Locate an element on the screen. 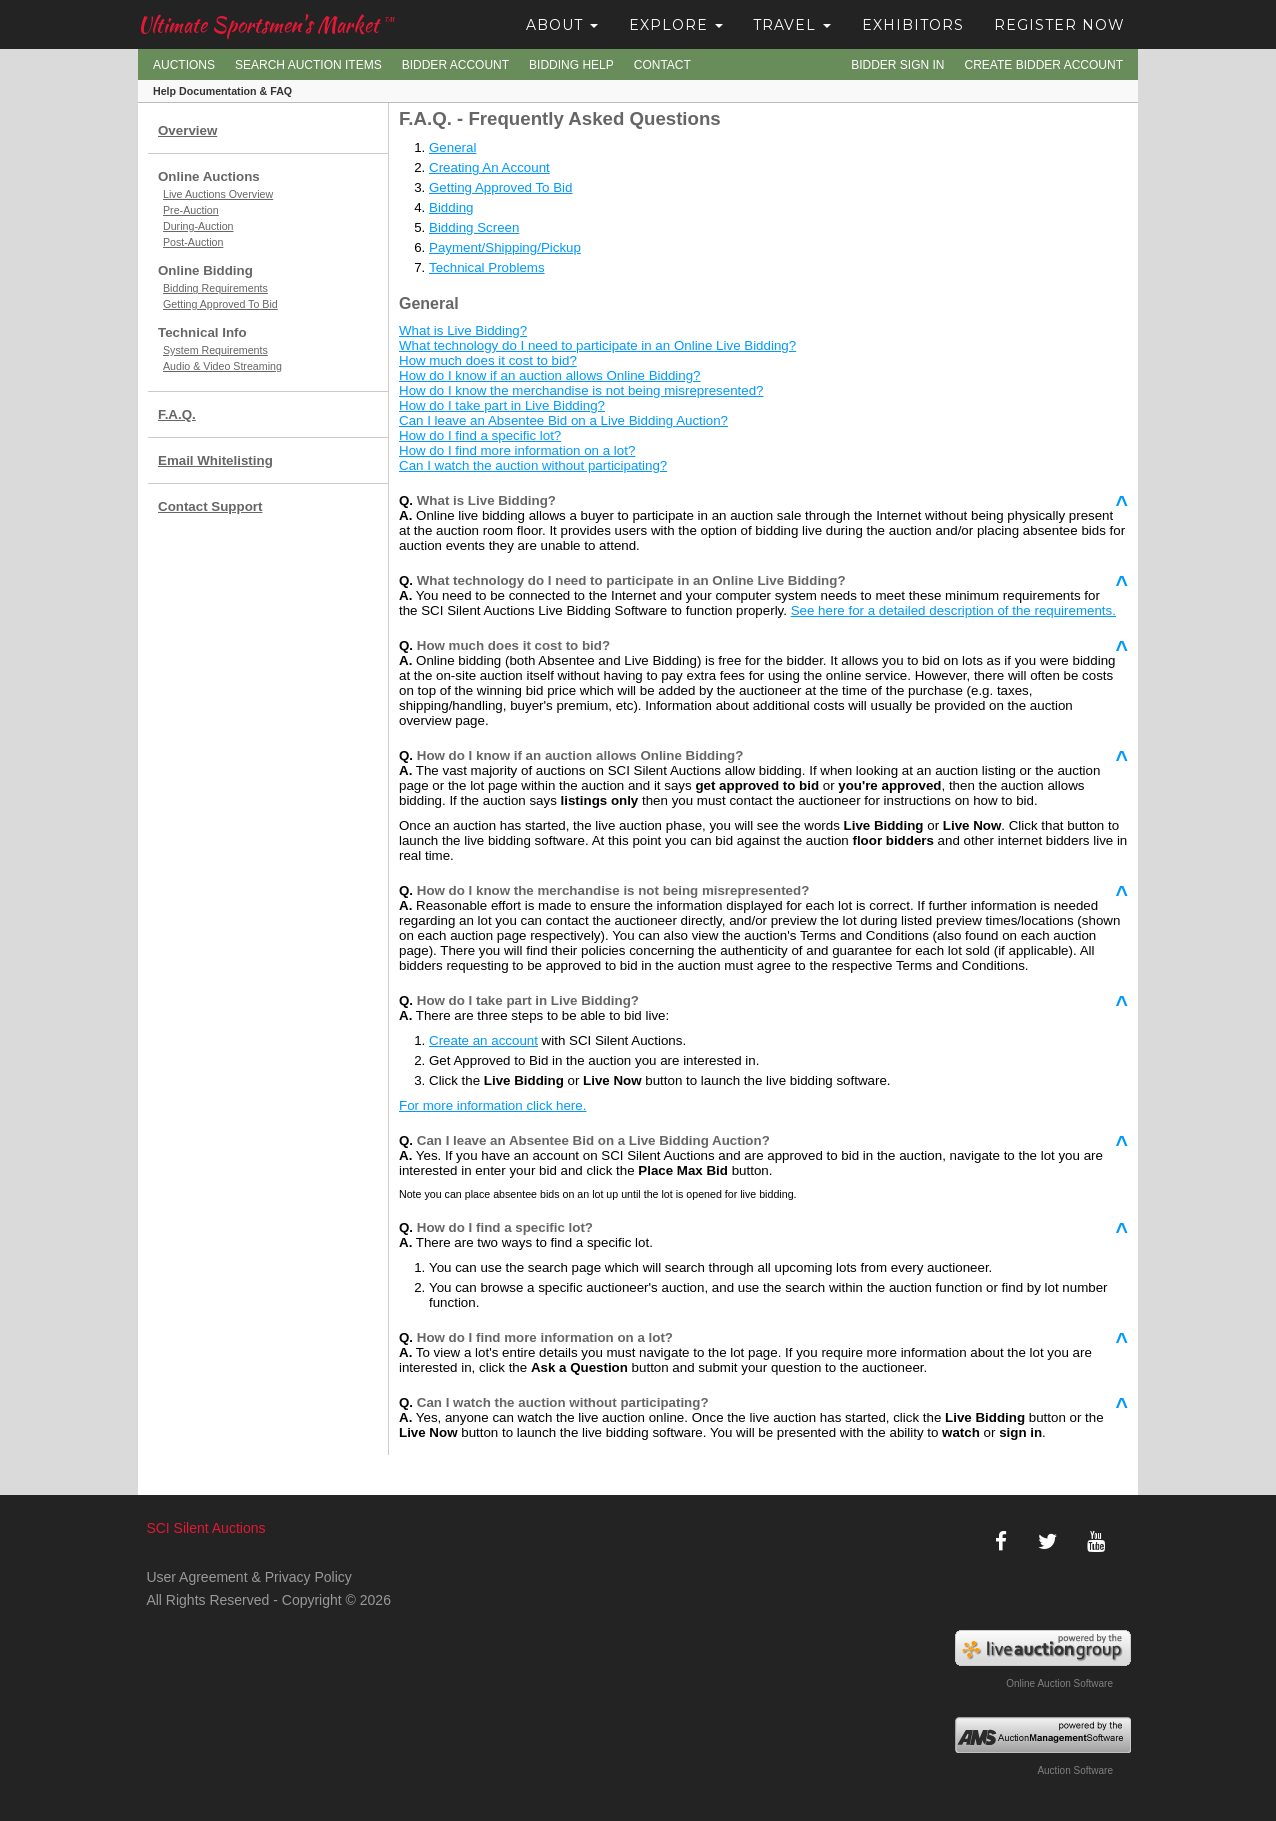  Post-Auction is located at coordinates (193, 242).